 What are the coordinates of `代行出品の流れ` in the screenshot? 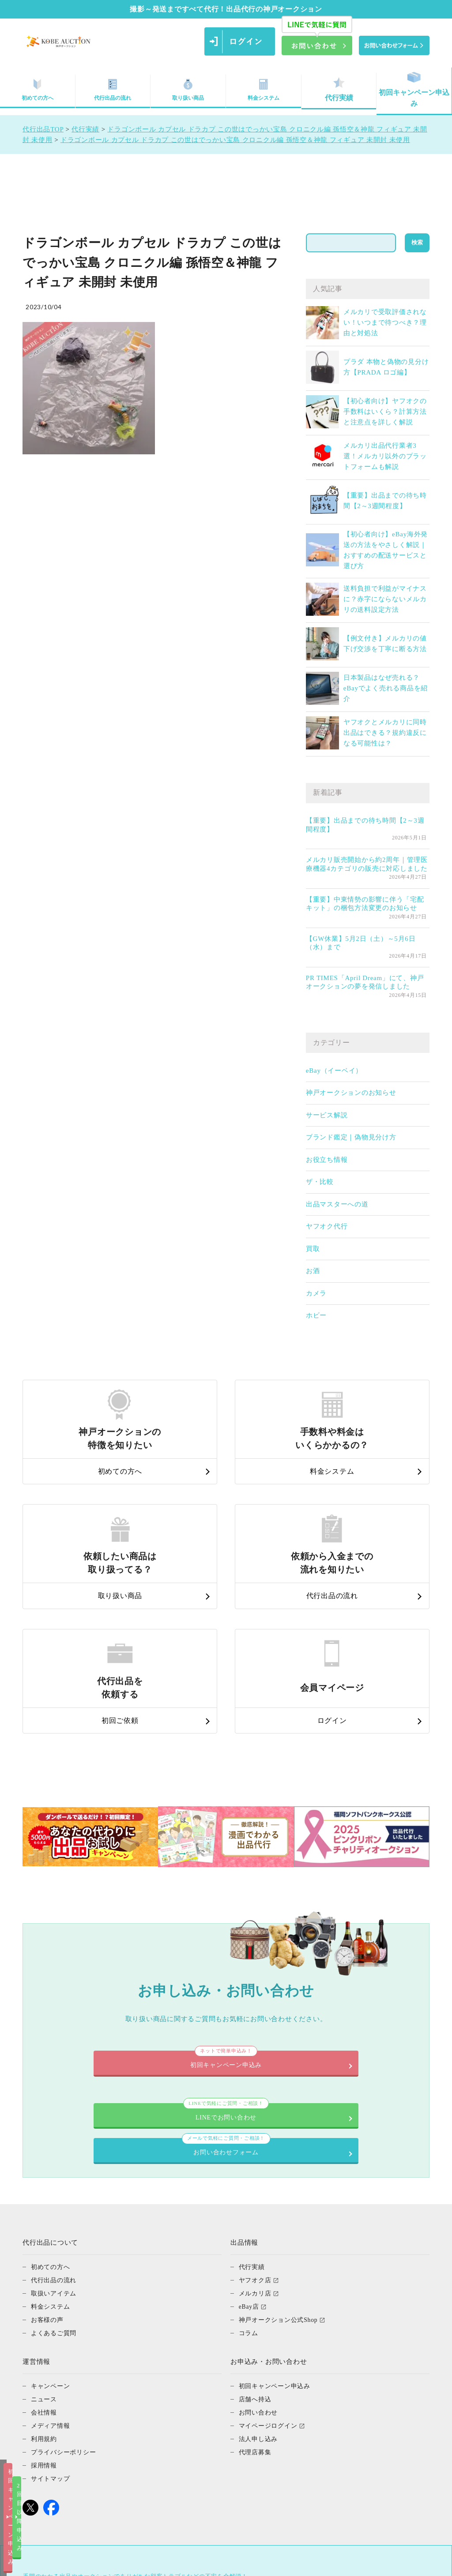 It's located at (112, 89).